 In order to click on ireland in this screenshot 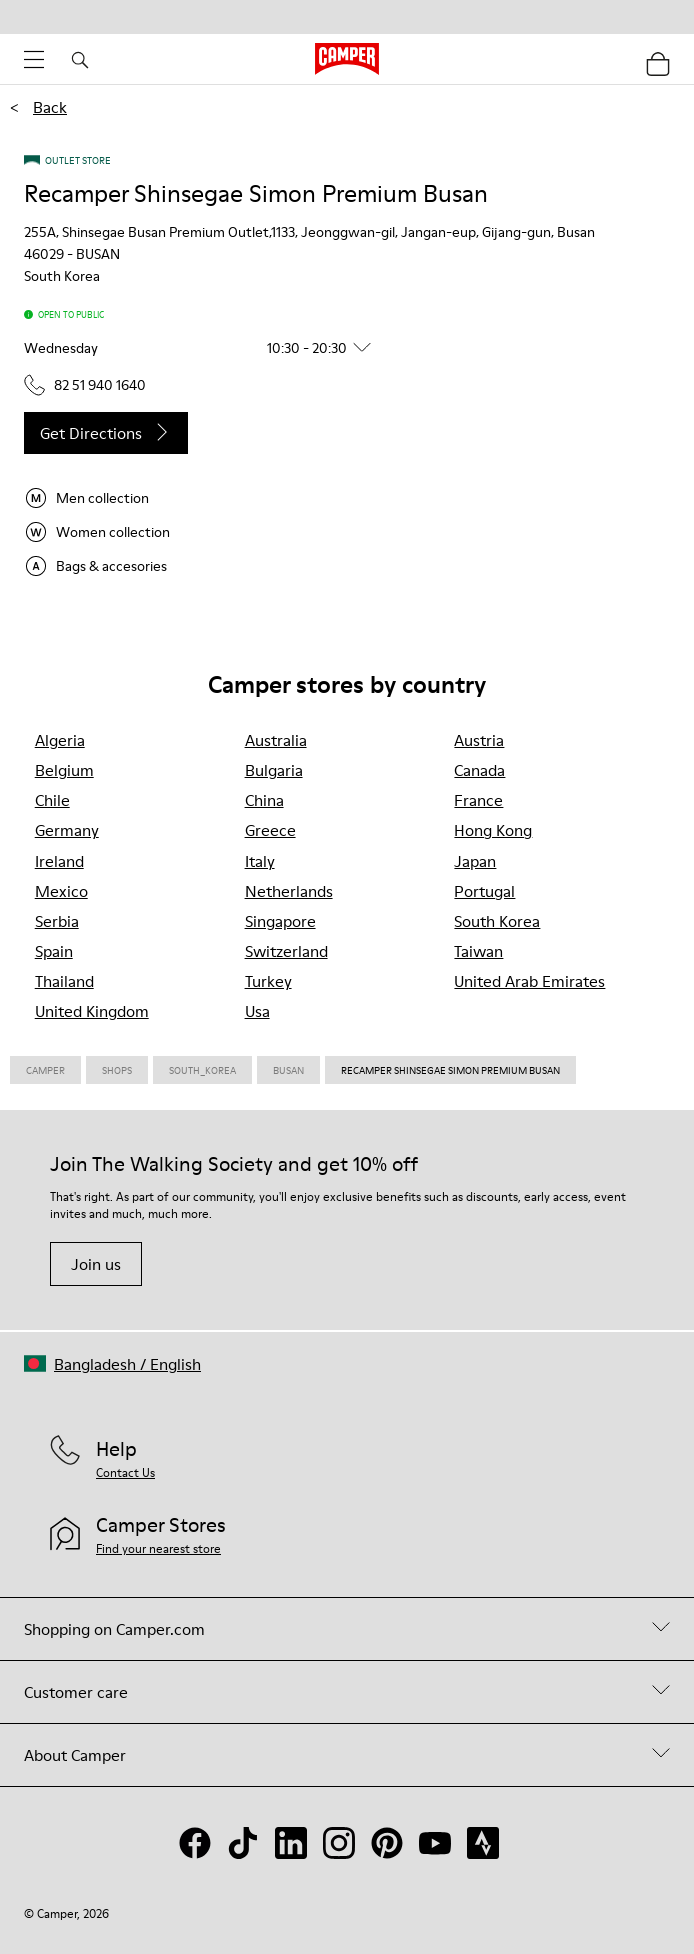, I will do `click(59, 861)`.